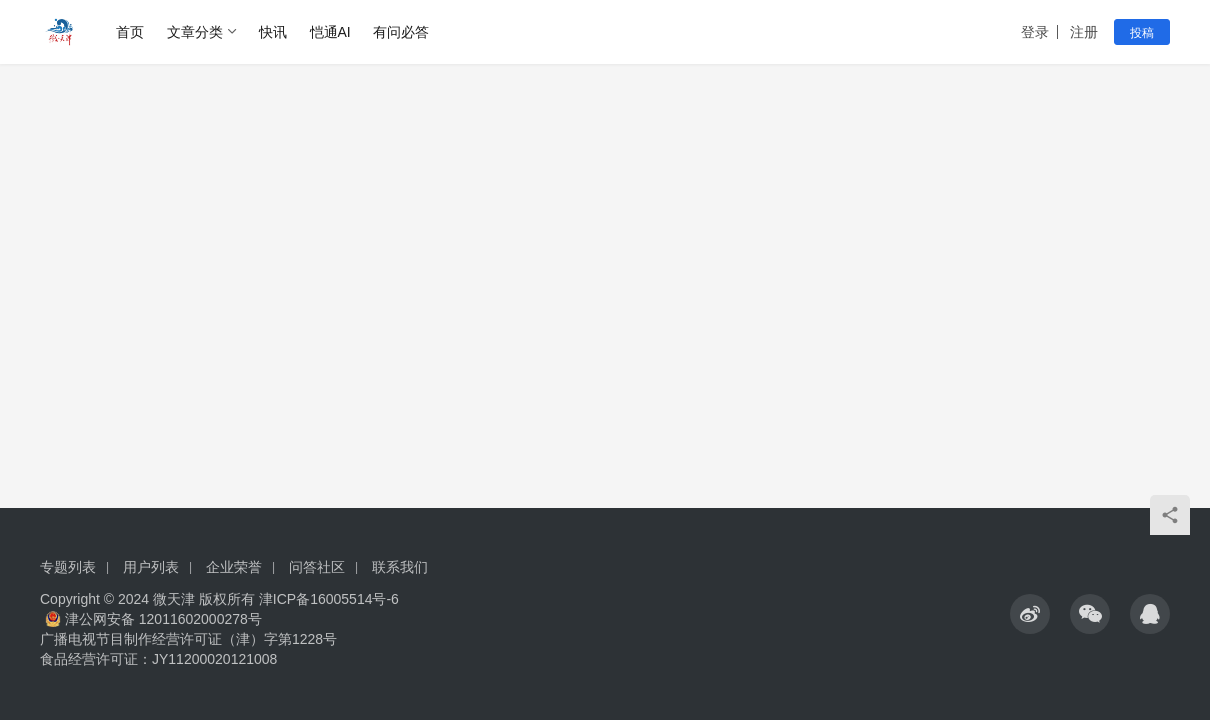 The width and height of the screenshot is (1210, 720). I want to click on 企业荣誉, so click(234, 567).